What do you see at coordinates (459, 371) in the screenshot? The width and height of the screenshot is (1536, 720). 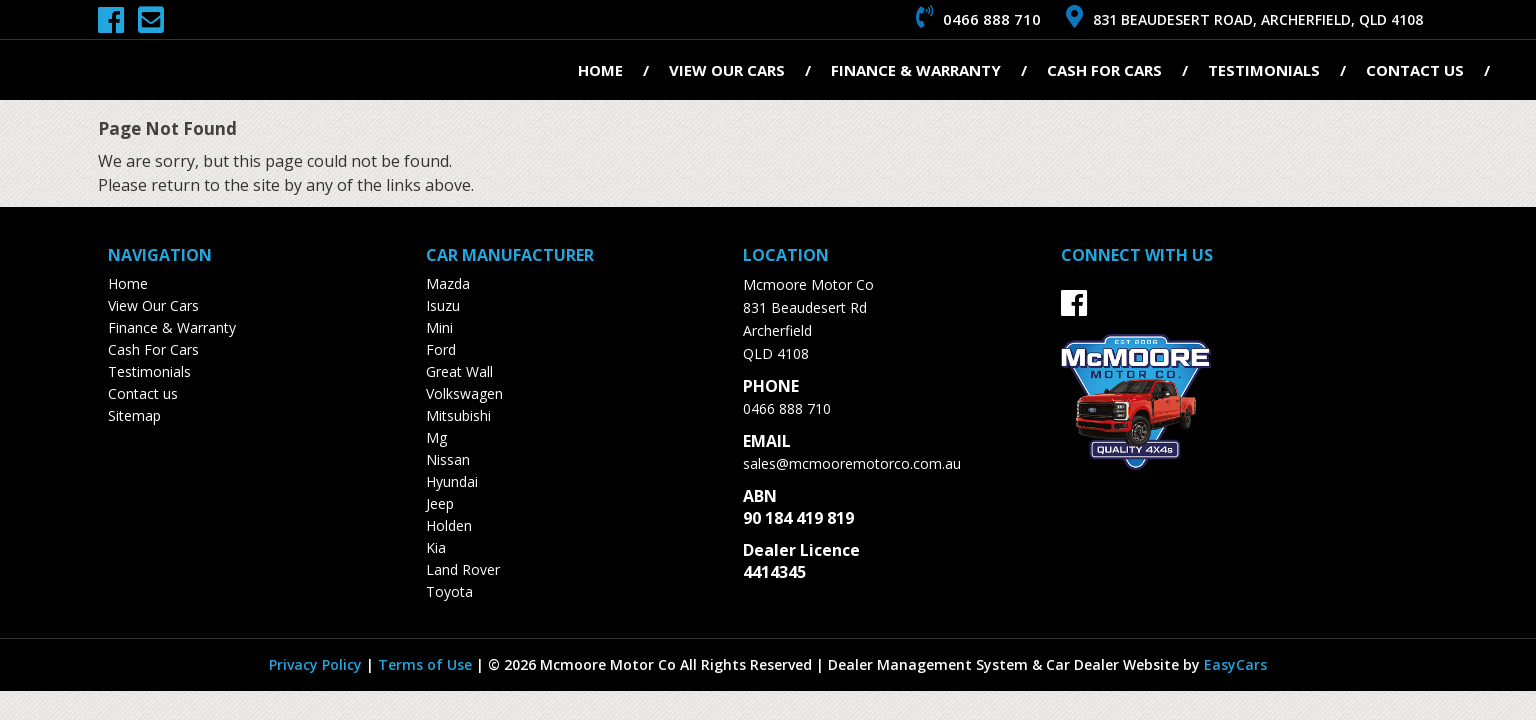 I see `great wall` at bounding box center [459, 371].